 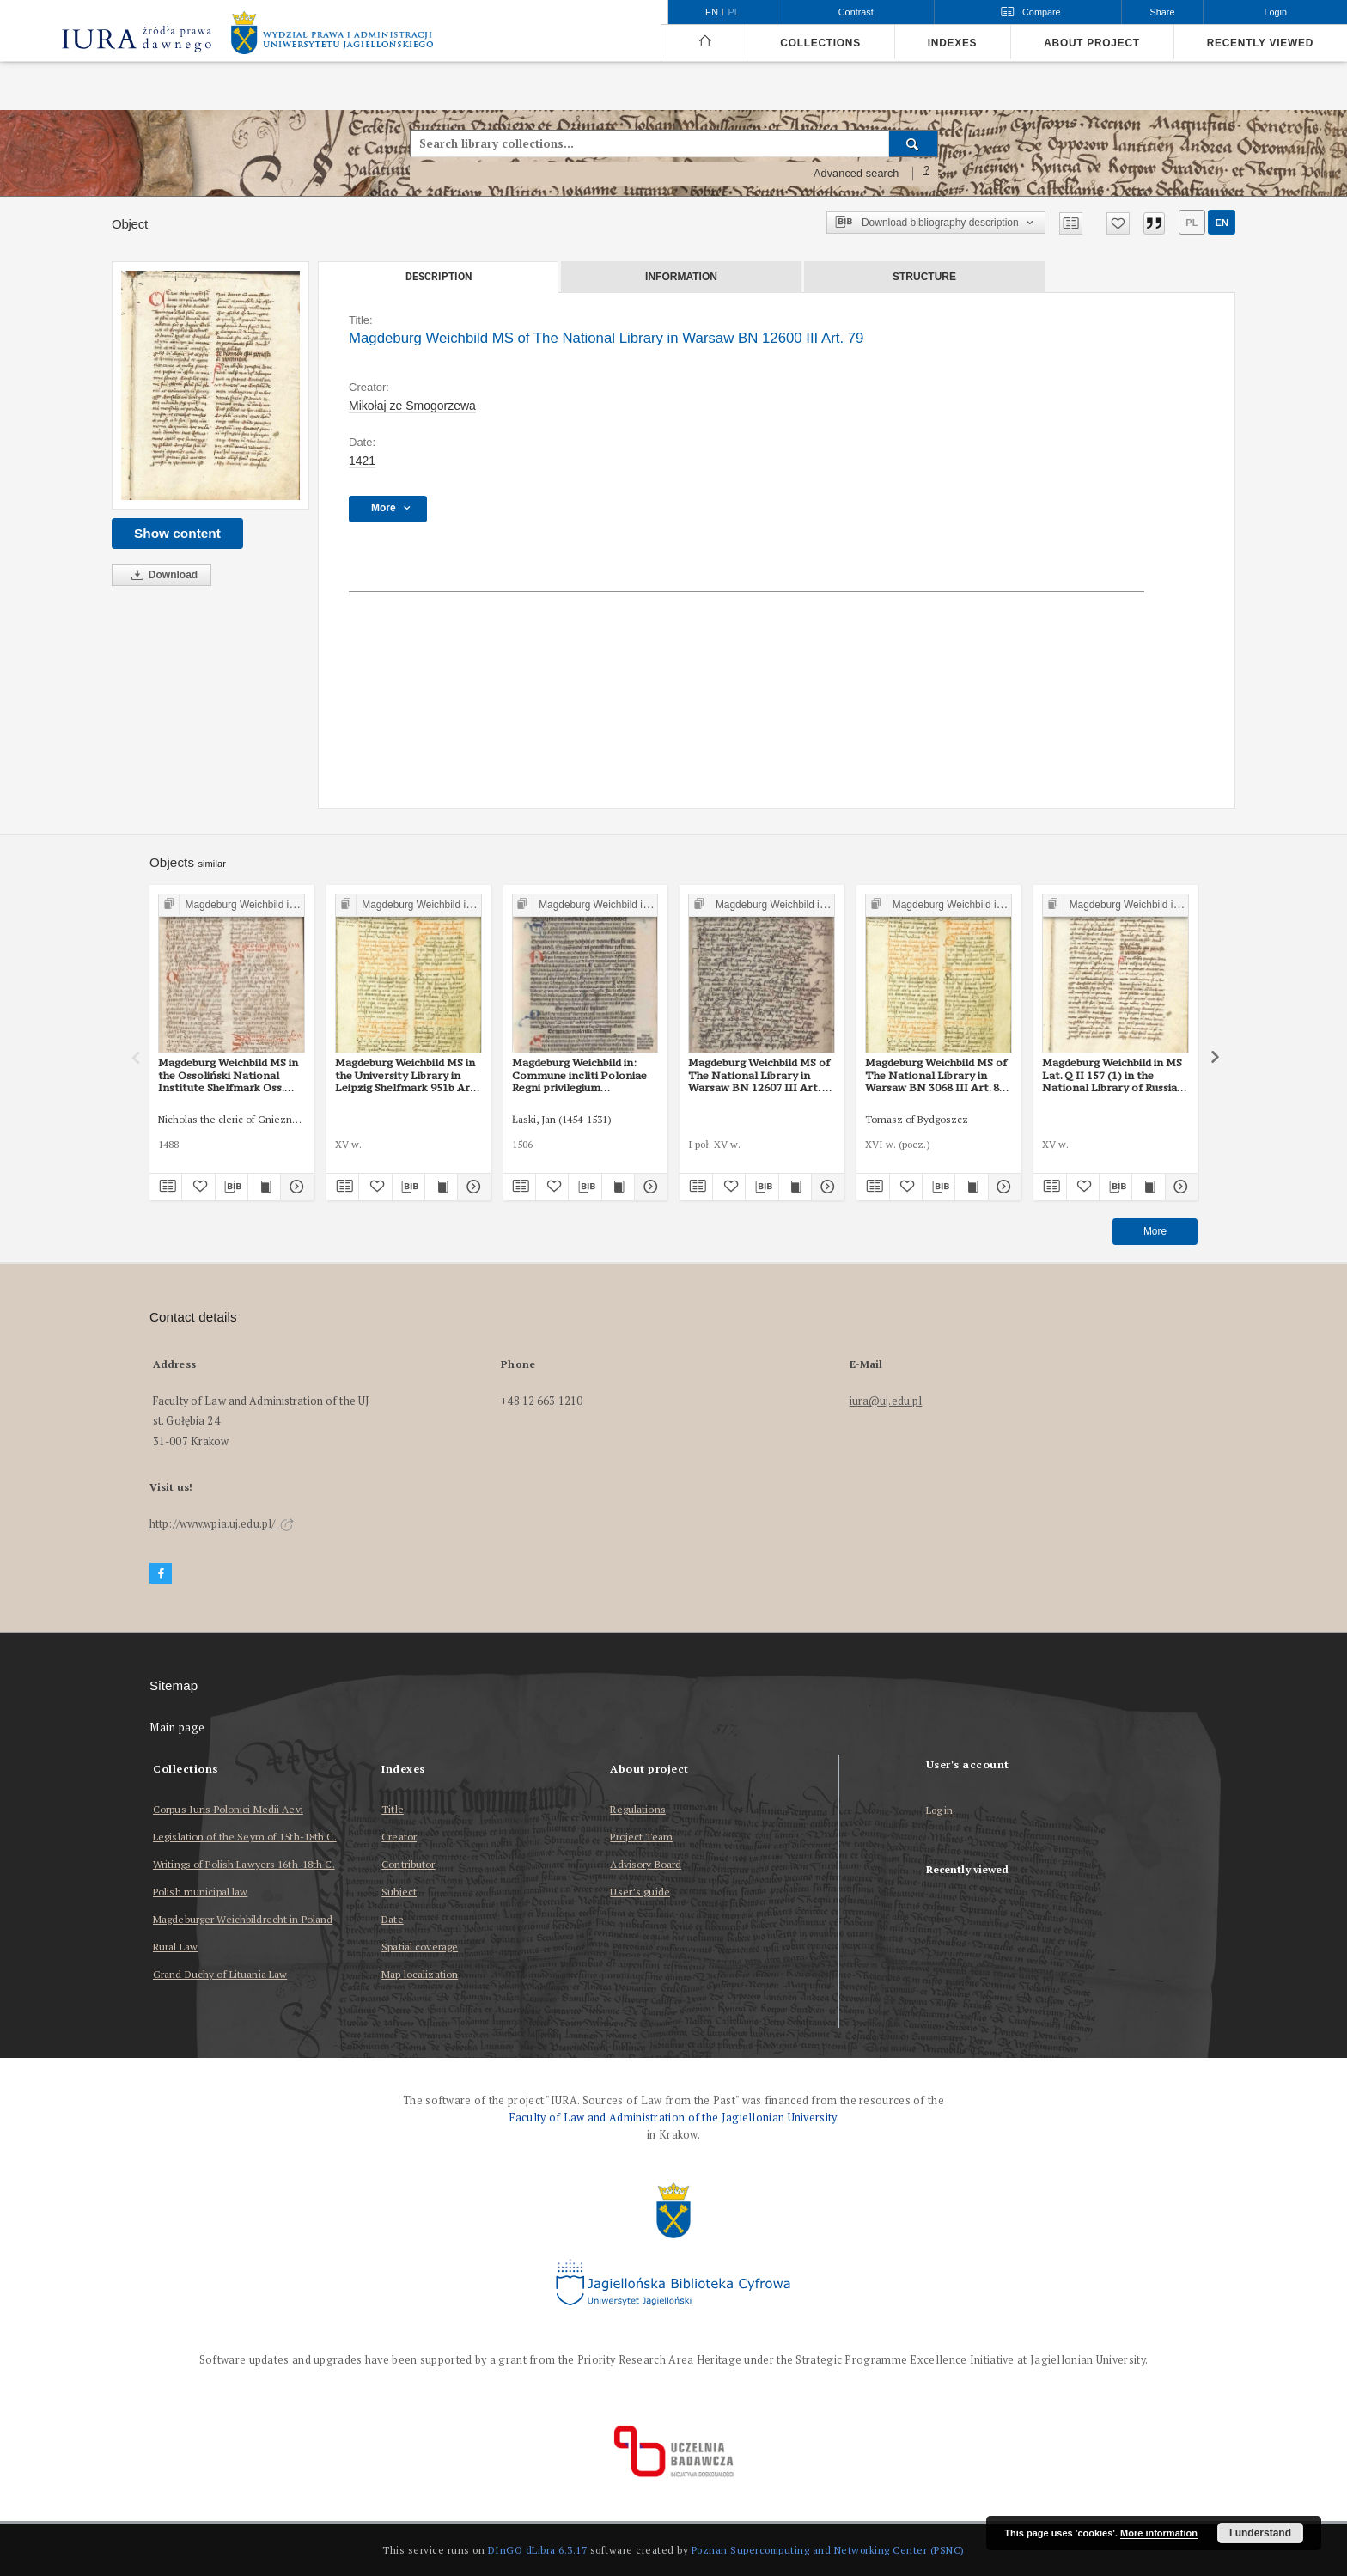 I want to click on Mikołaj ze Smogorzewa, so click(x=412, y=405).